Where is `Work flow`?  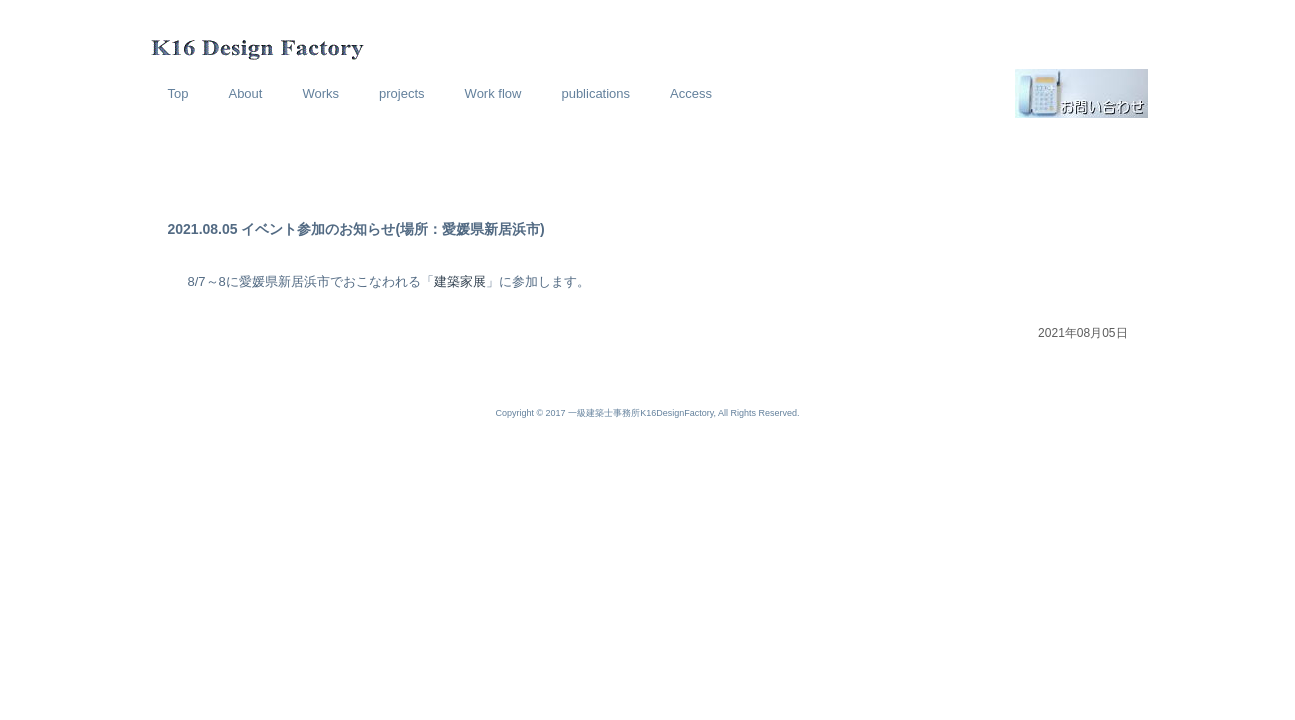
Work flow is located at coordinates (493, 93).